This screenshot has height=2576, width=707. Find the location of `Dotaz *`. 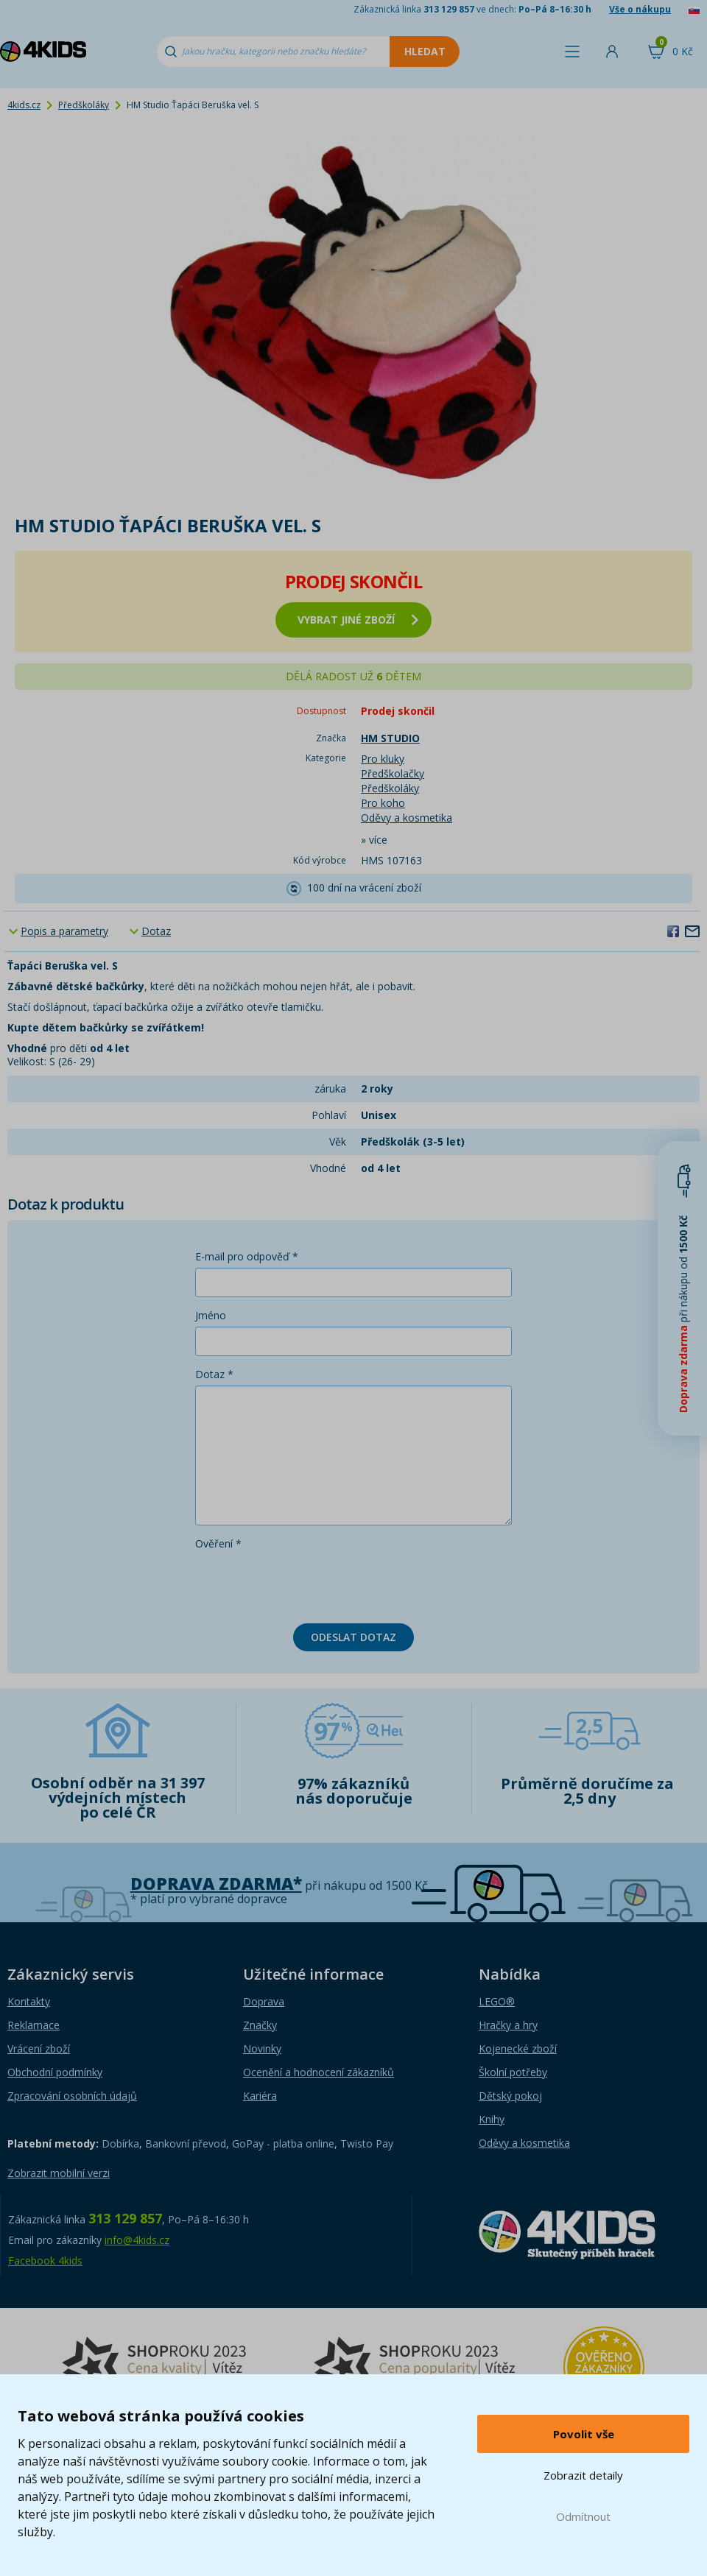

Dotaz * is located at coordinates (214, 1374).